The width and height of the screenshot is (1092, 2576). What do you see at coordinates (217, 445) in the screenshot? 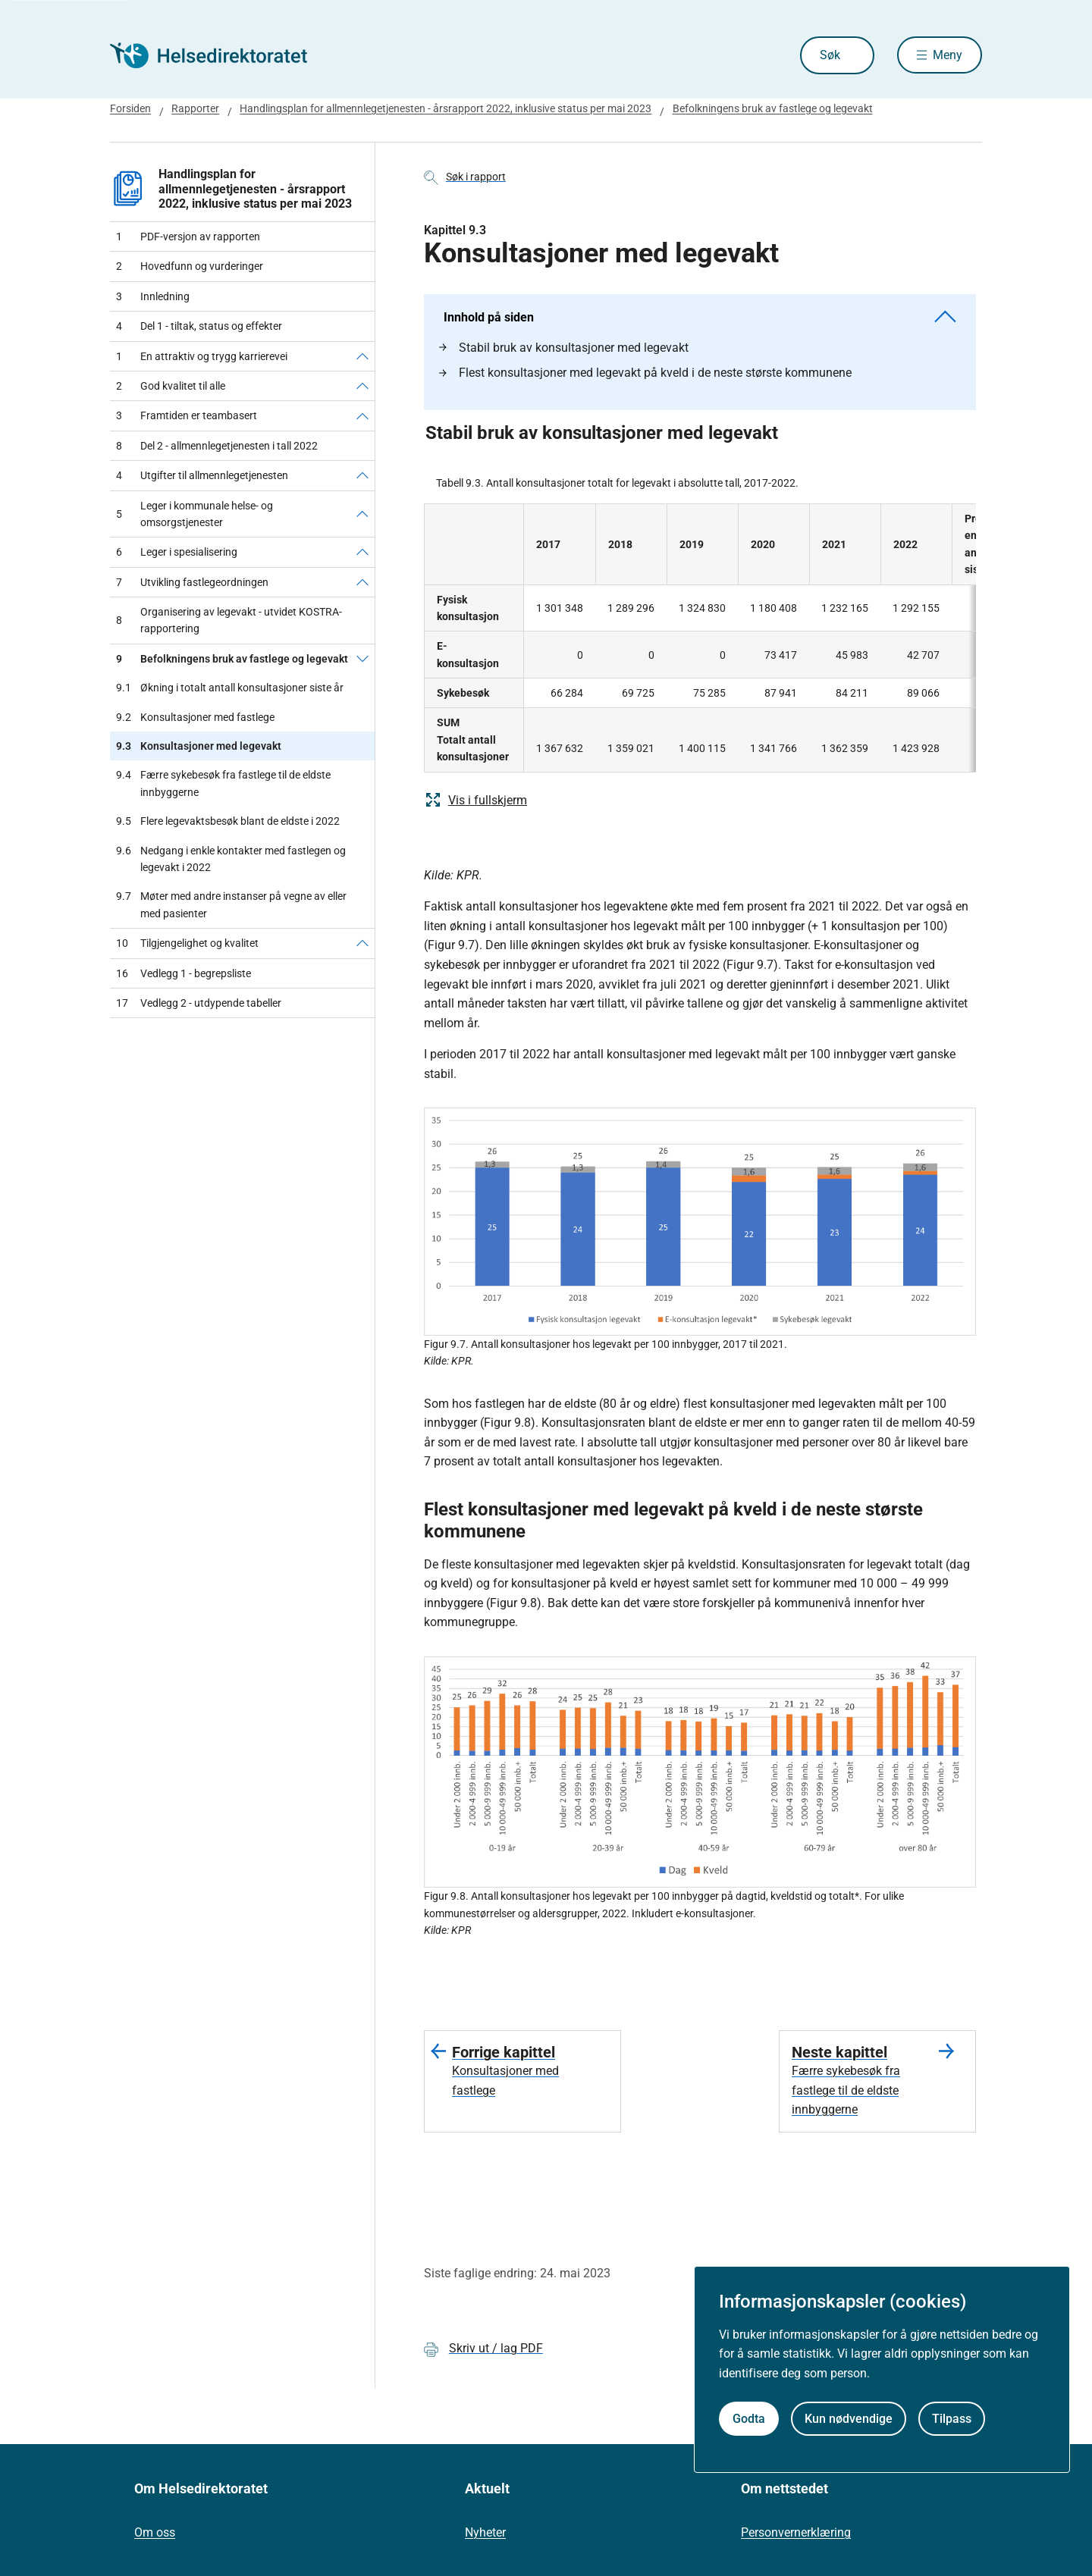
I see `Del 2 - allmennlegetjenesten i tall 2022` at bounding box center [217, 445].